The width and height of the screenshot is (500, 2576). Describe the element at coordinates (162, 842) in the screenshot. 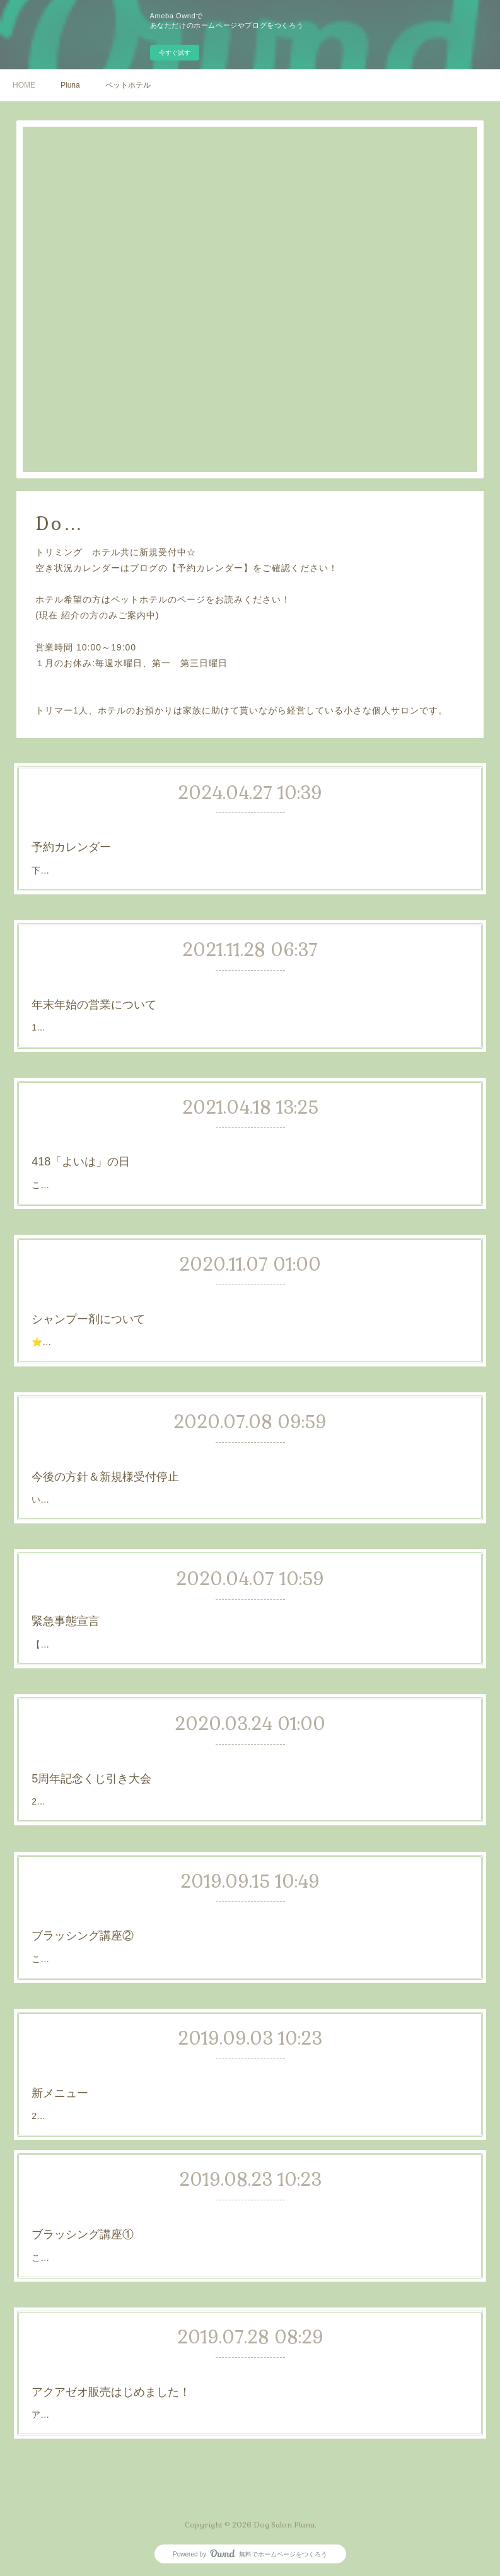

I see `予約カレンダー` at that location.